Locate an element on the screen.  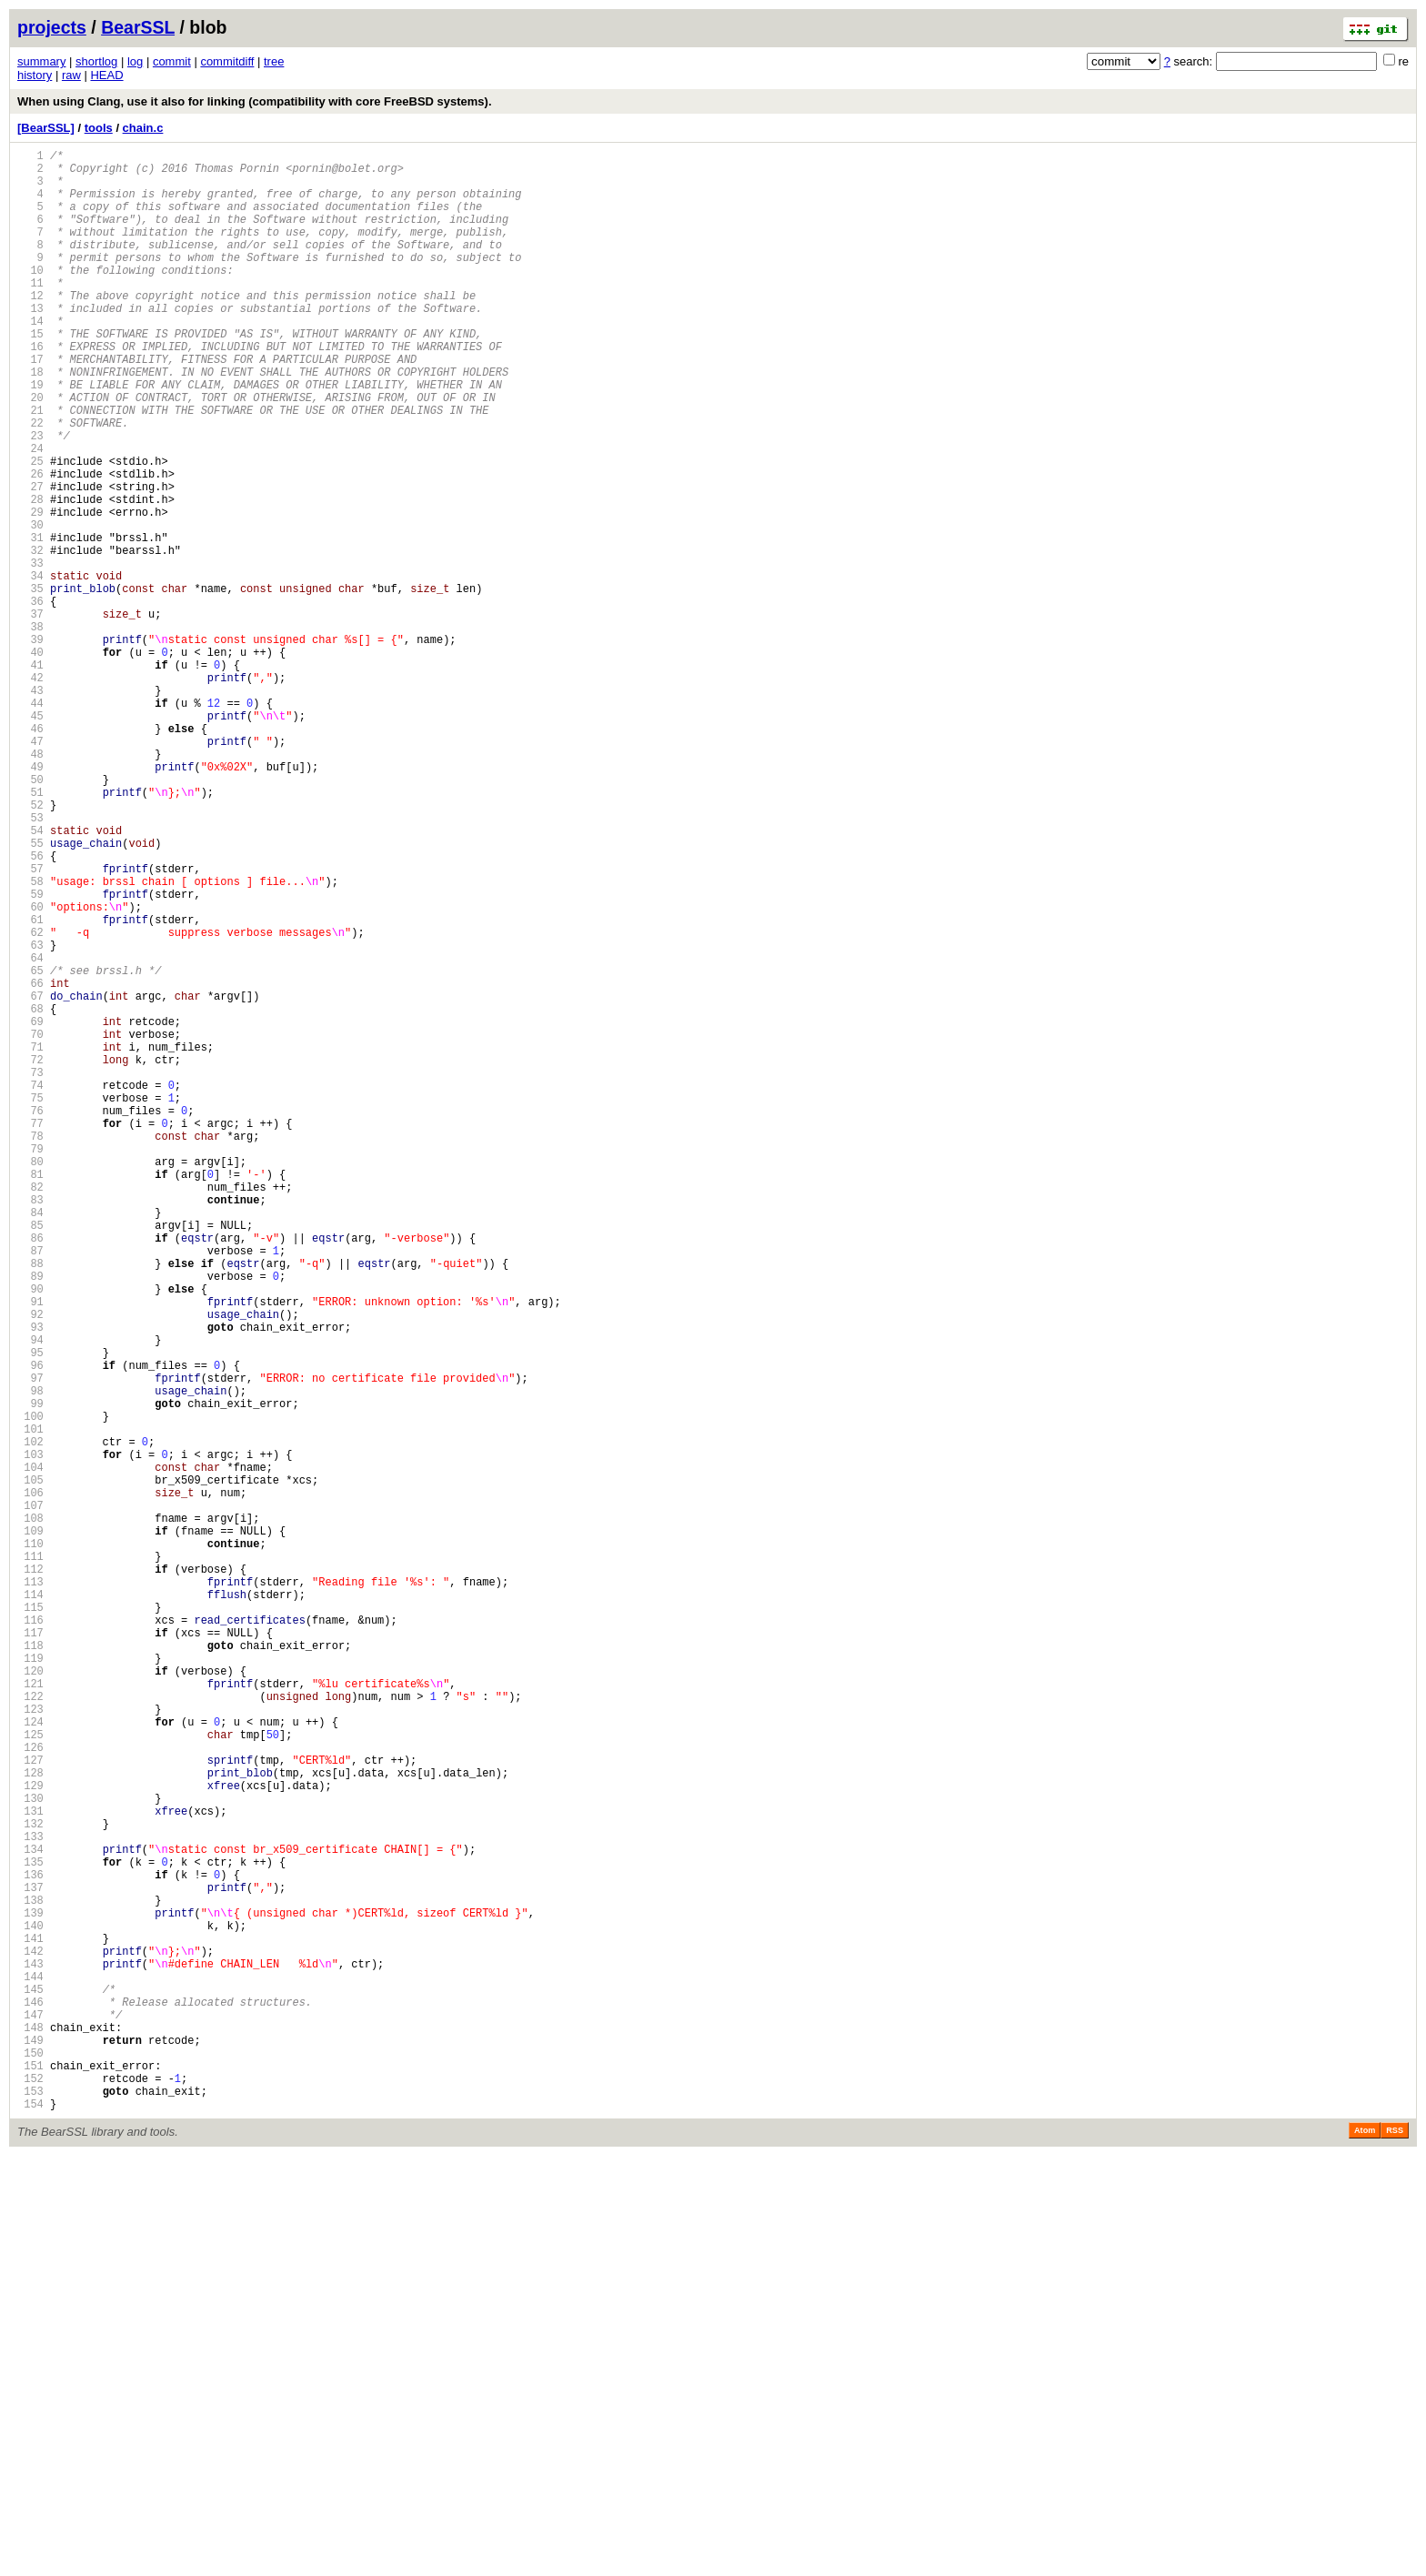
10 is located at coordinates (30, 297).